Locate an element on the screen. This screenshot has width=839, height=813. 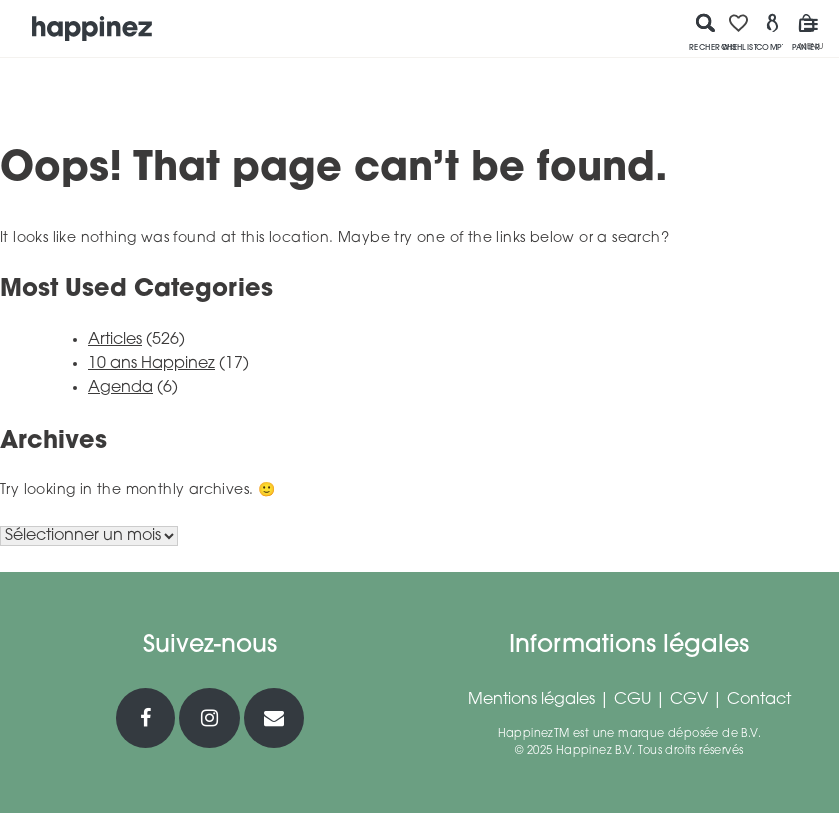
CGV is located at coordinates (689, 700).